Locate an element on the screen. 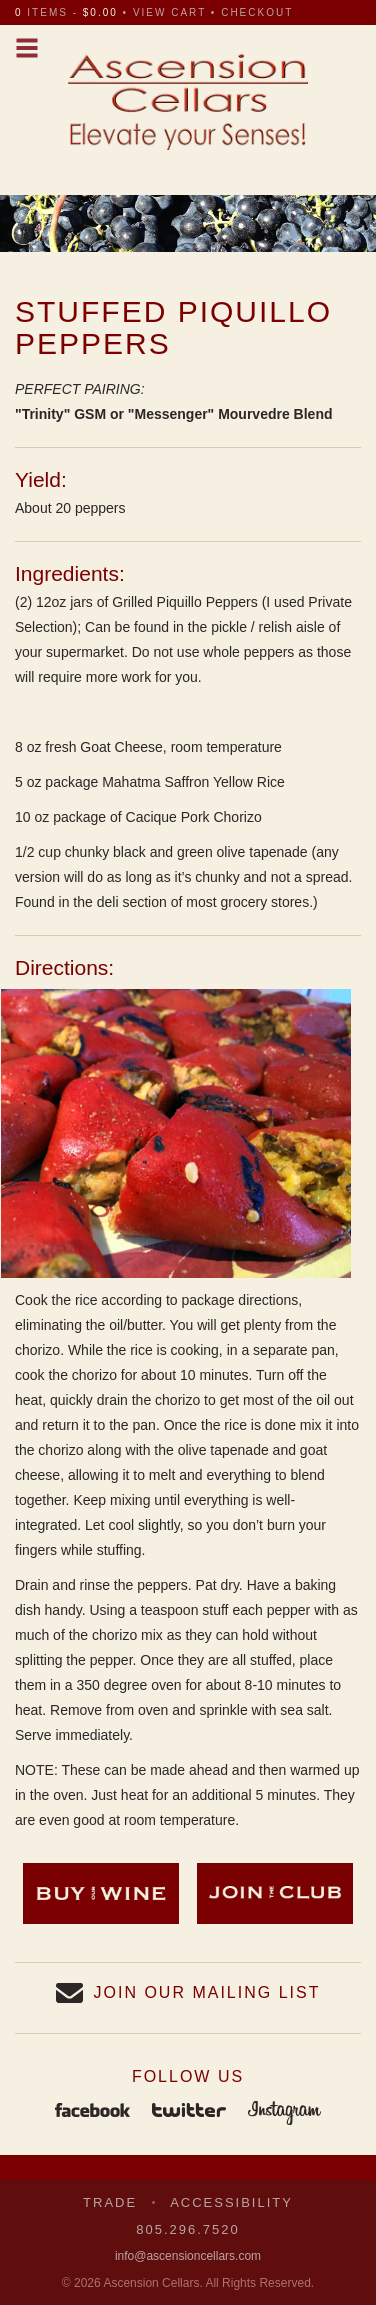  checkout is located at coordinates (257, 12).